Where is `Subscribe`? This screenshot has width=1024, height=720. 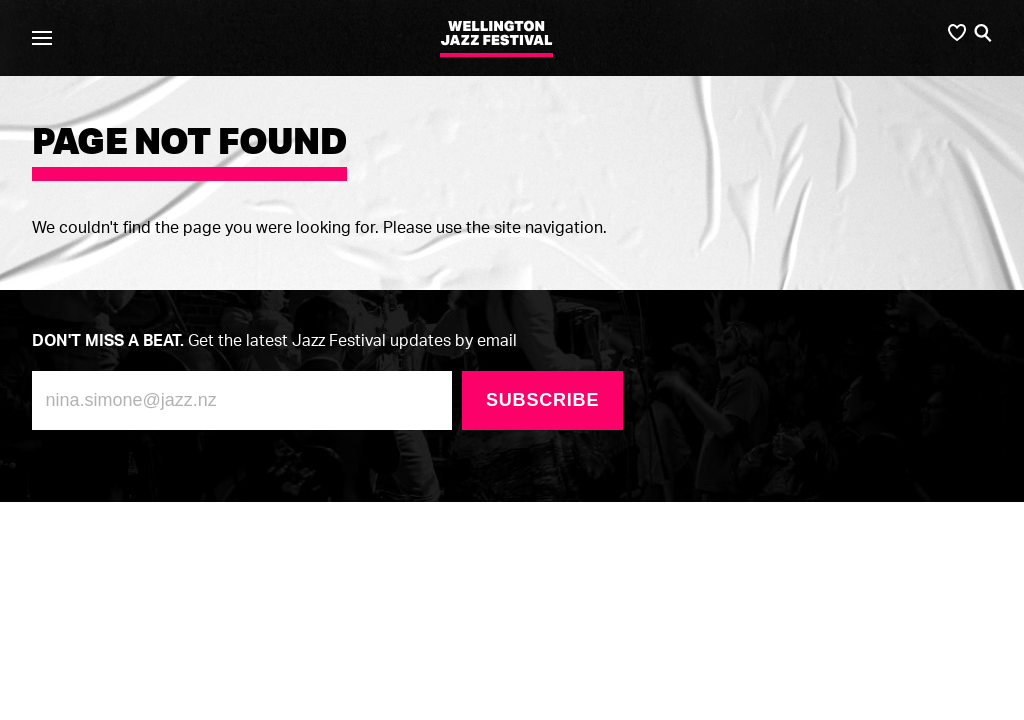 Subscribe is located at coordinates (542, 400).